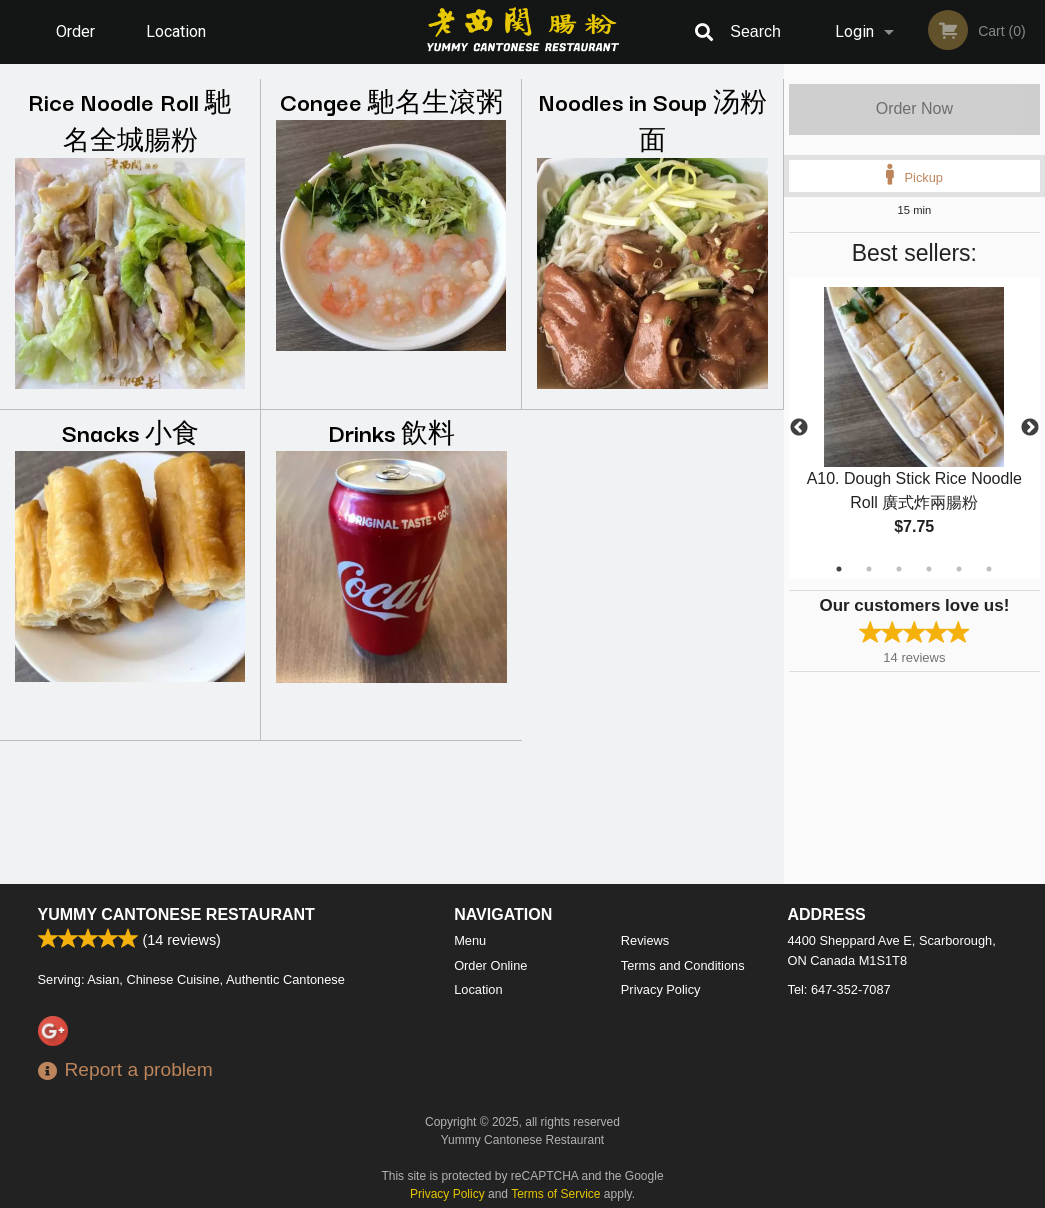 This screenshot has height=1208, width=1045. Describe the element at coordinates (470, 940) in the screenshot. I see `Menu` at that location.